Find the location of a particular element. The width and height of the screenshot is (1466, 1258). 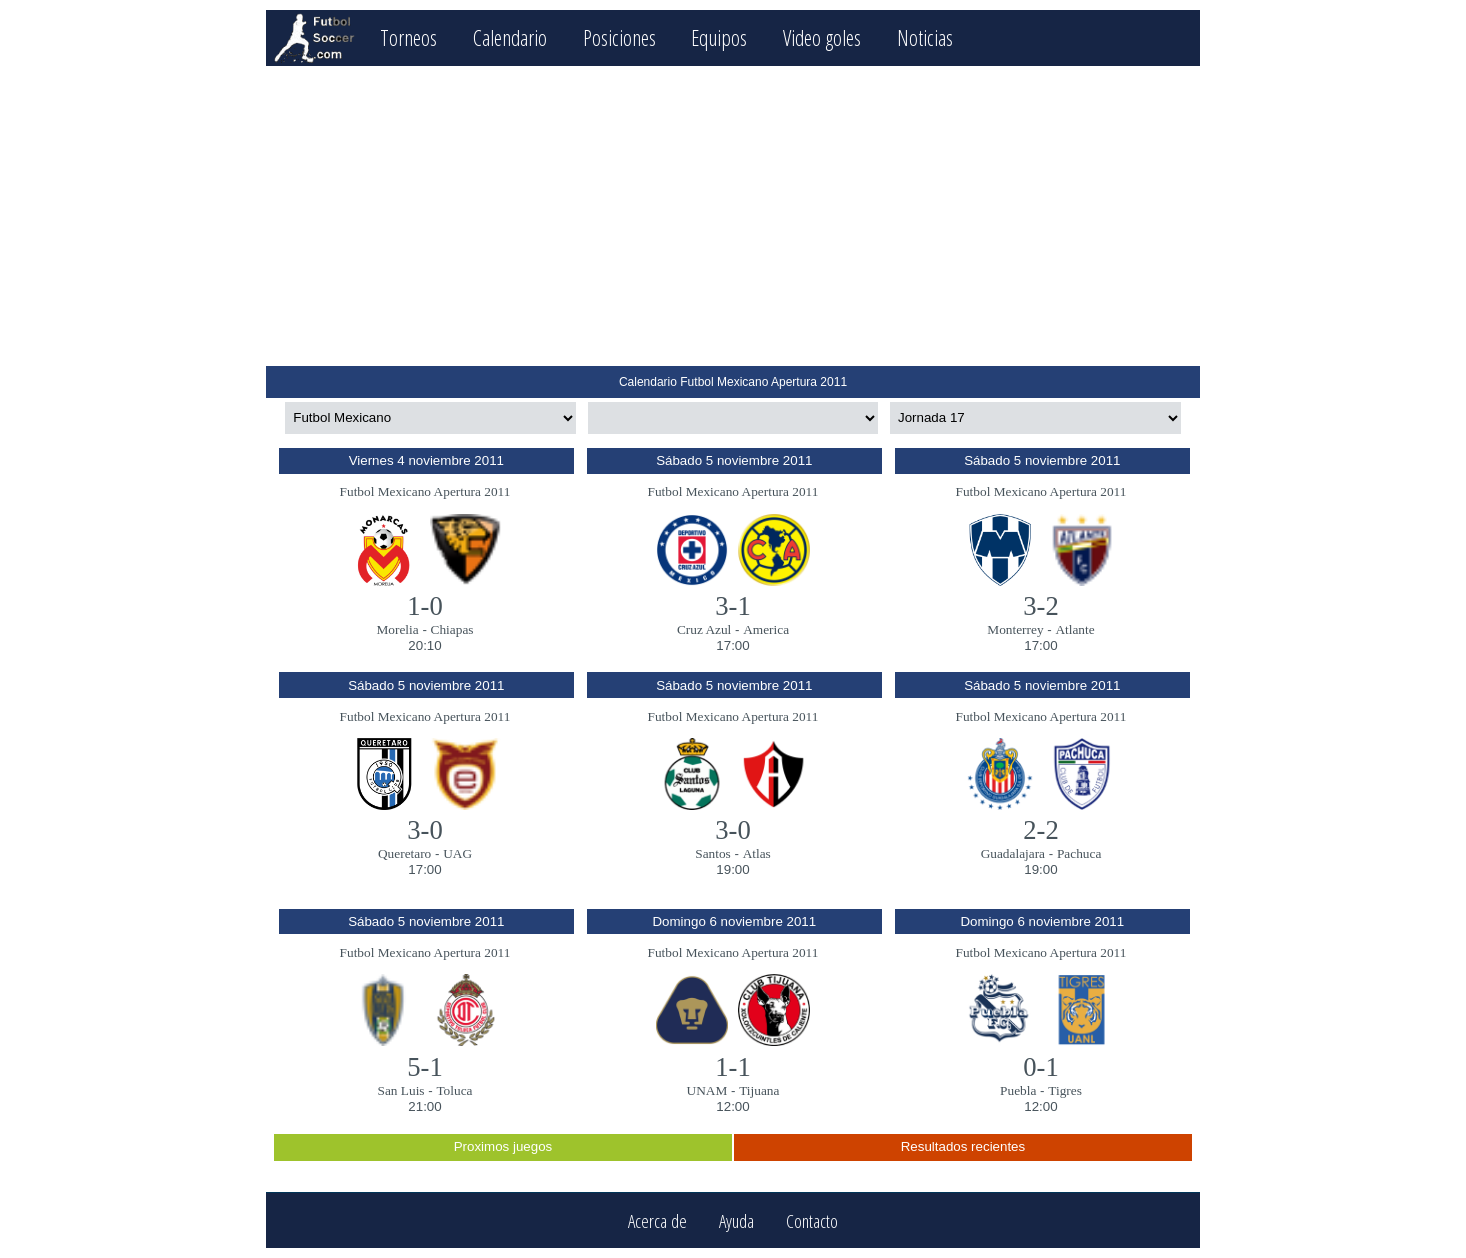

Contacto is located at coordinates (812, 1220).